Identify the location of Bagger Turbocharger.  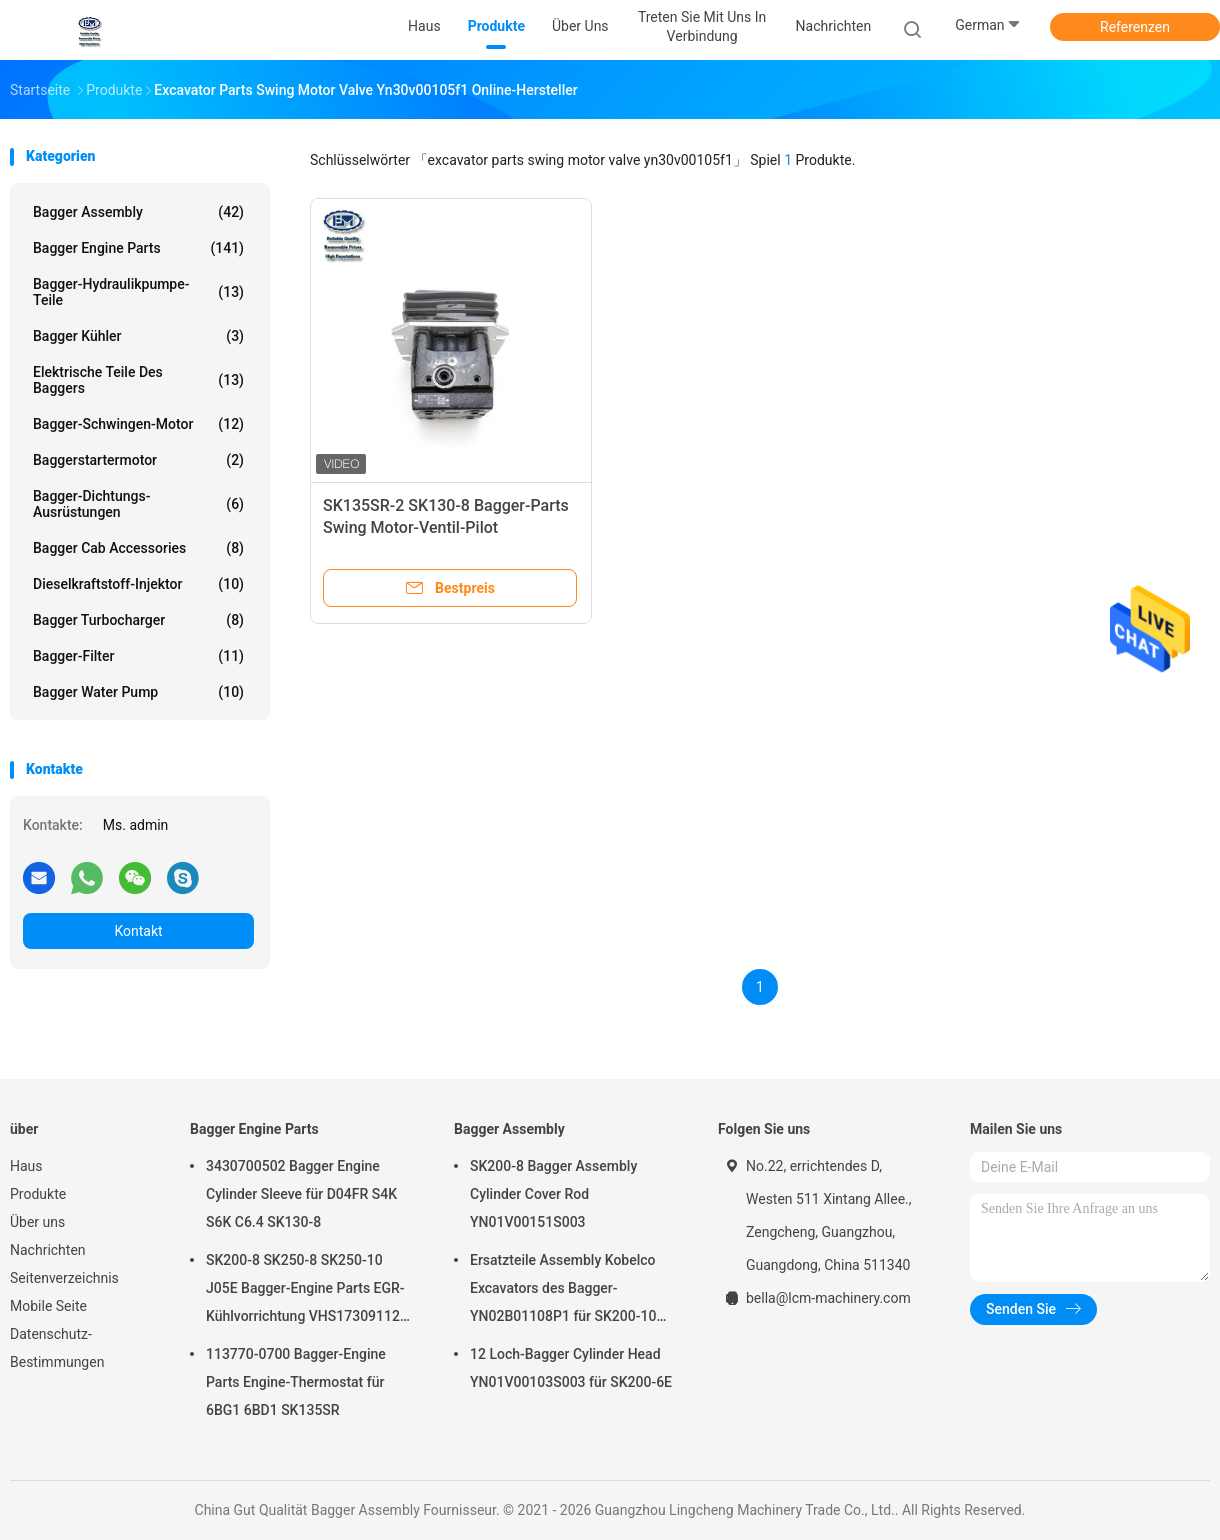
(138, 620).